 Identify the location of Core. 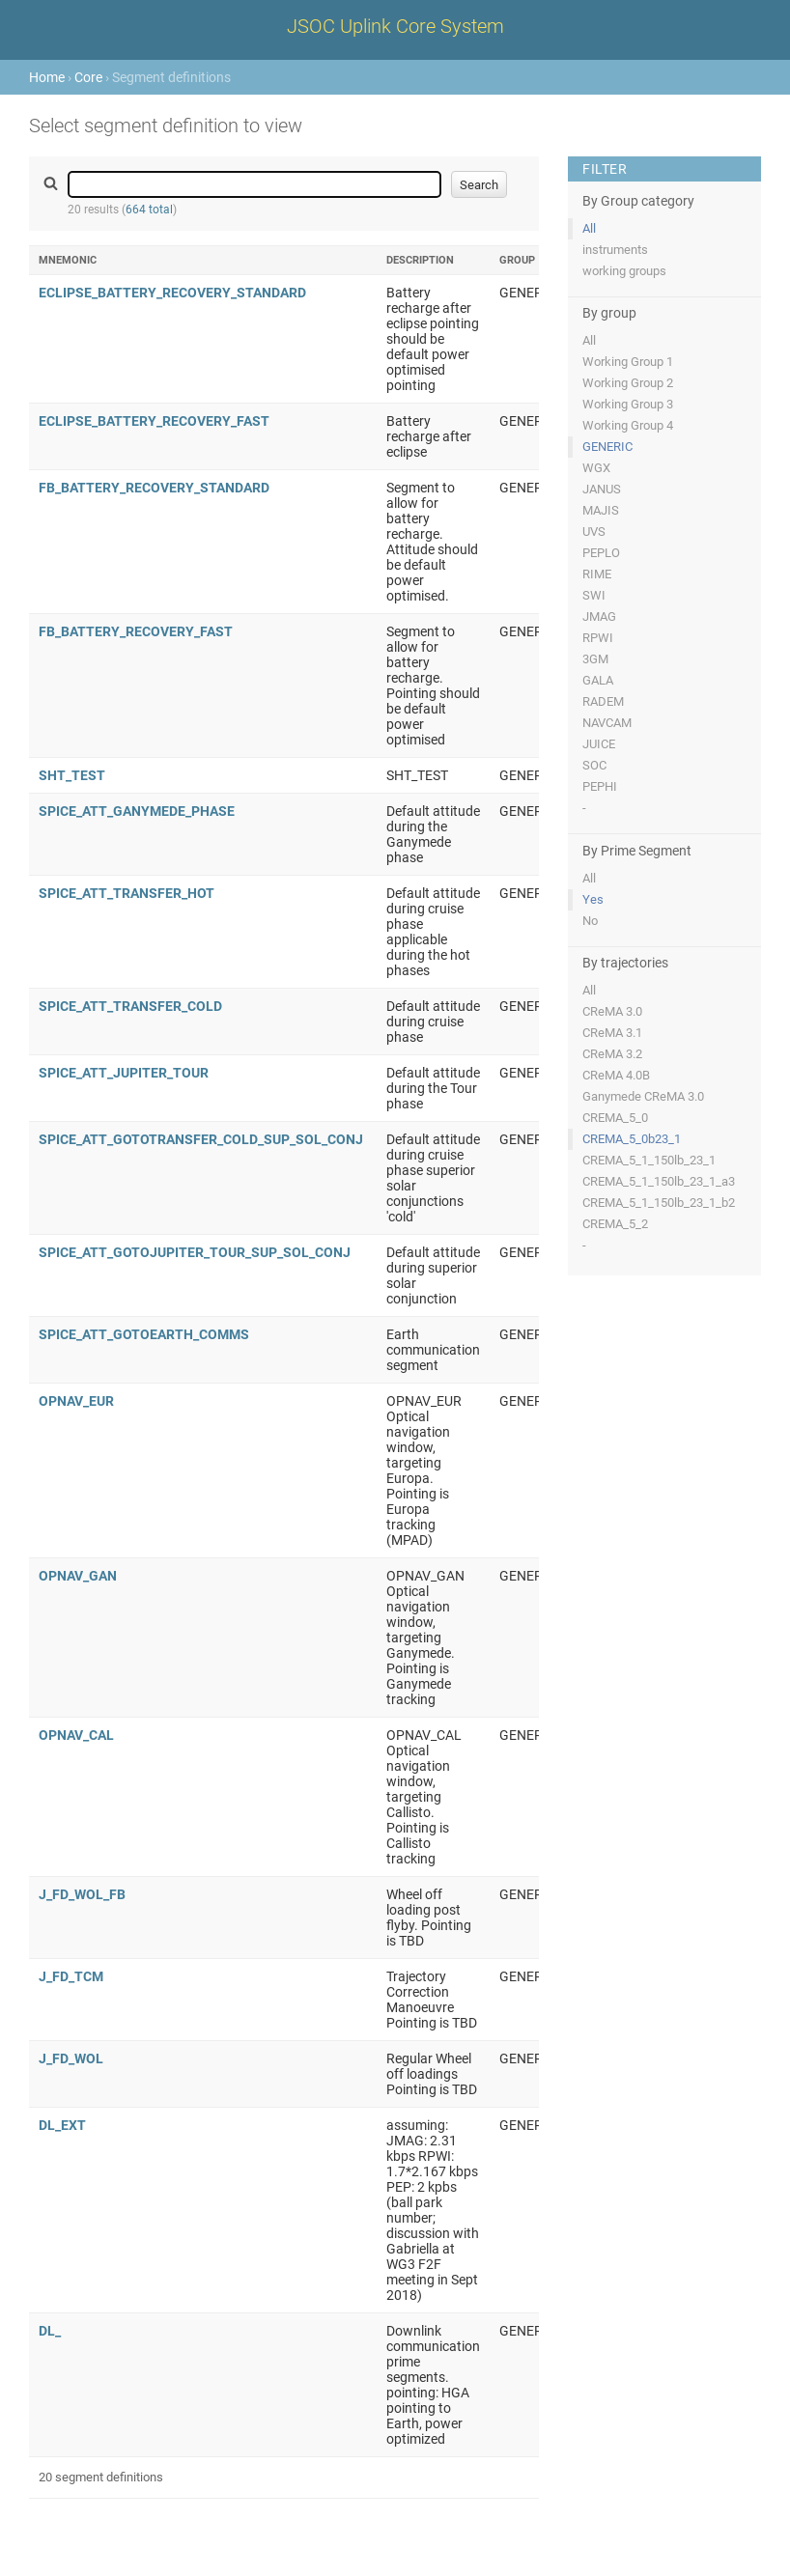
(88, 77).